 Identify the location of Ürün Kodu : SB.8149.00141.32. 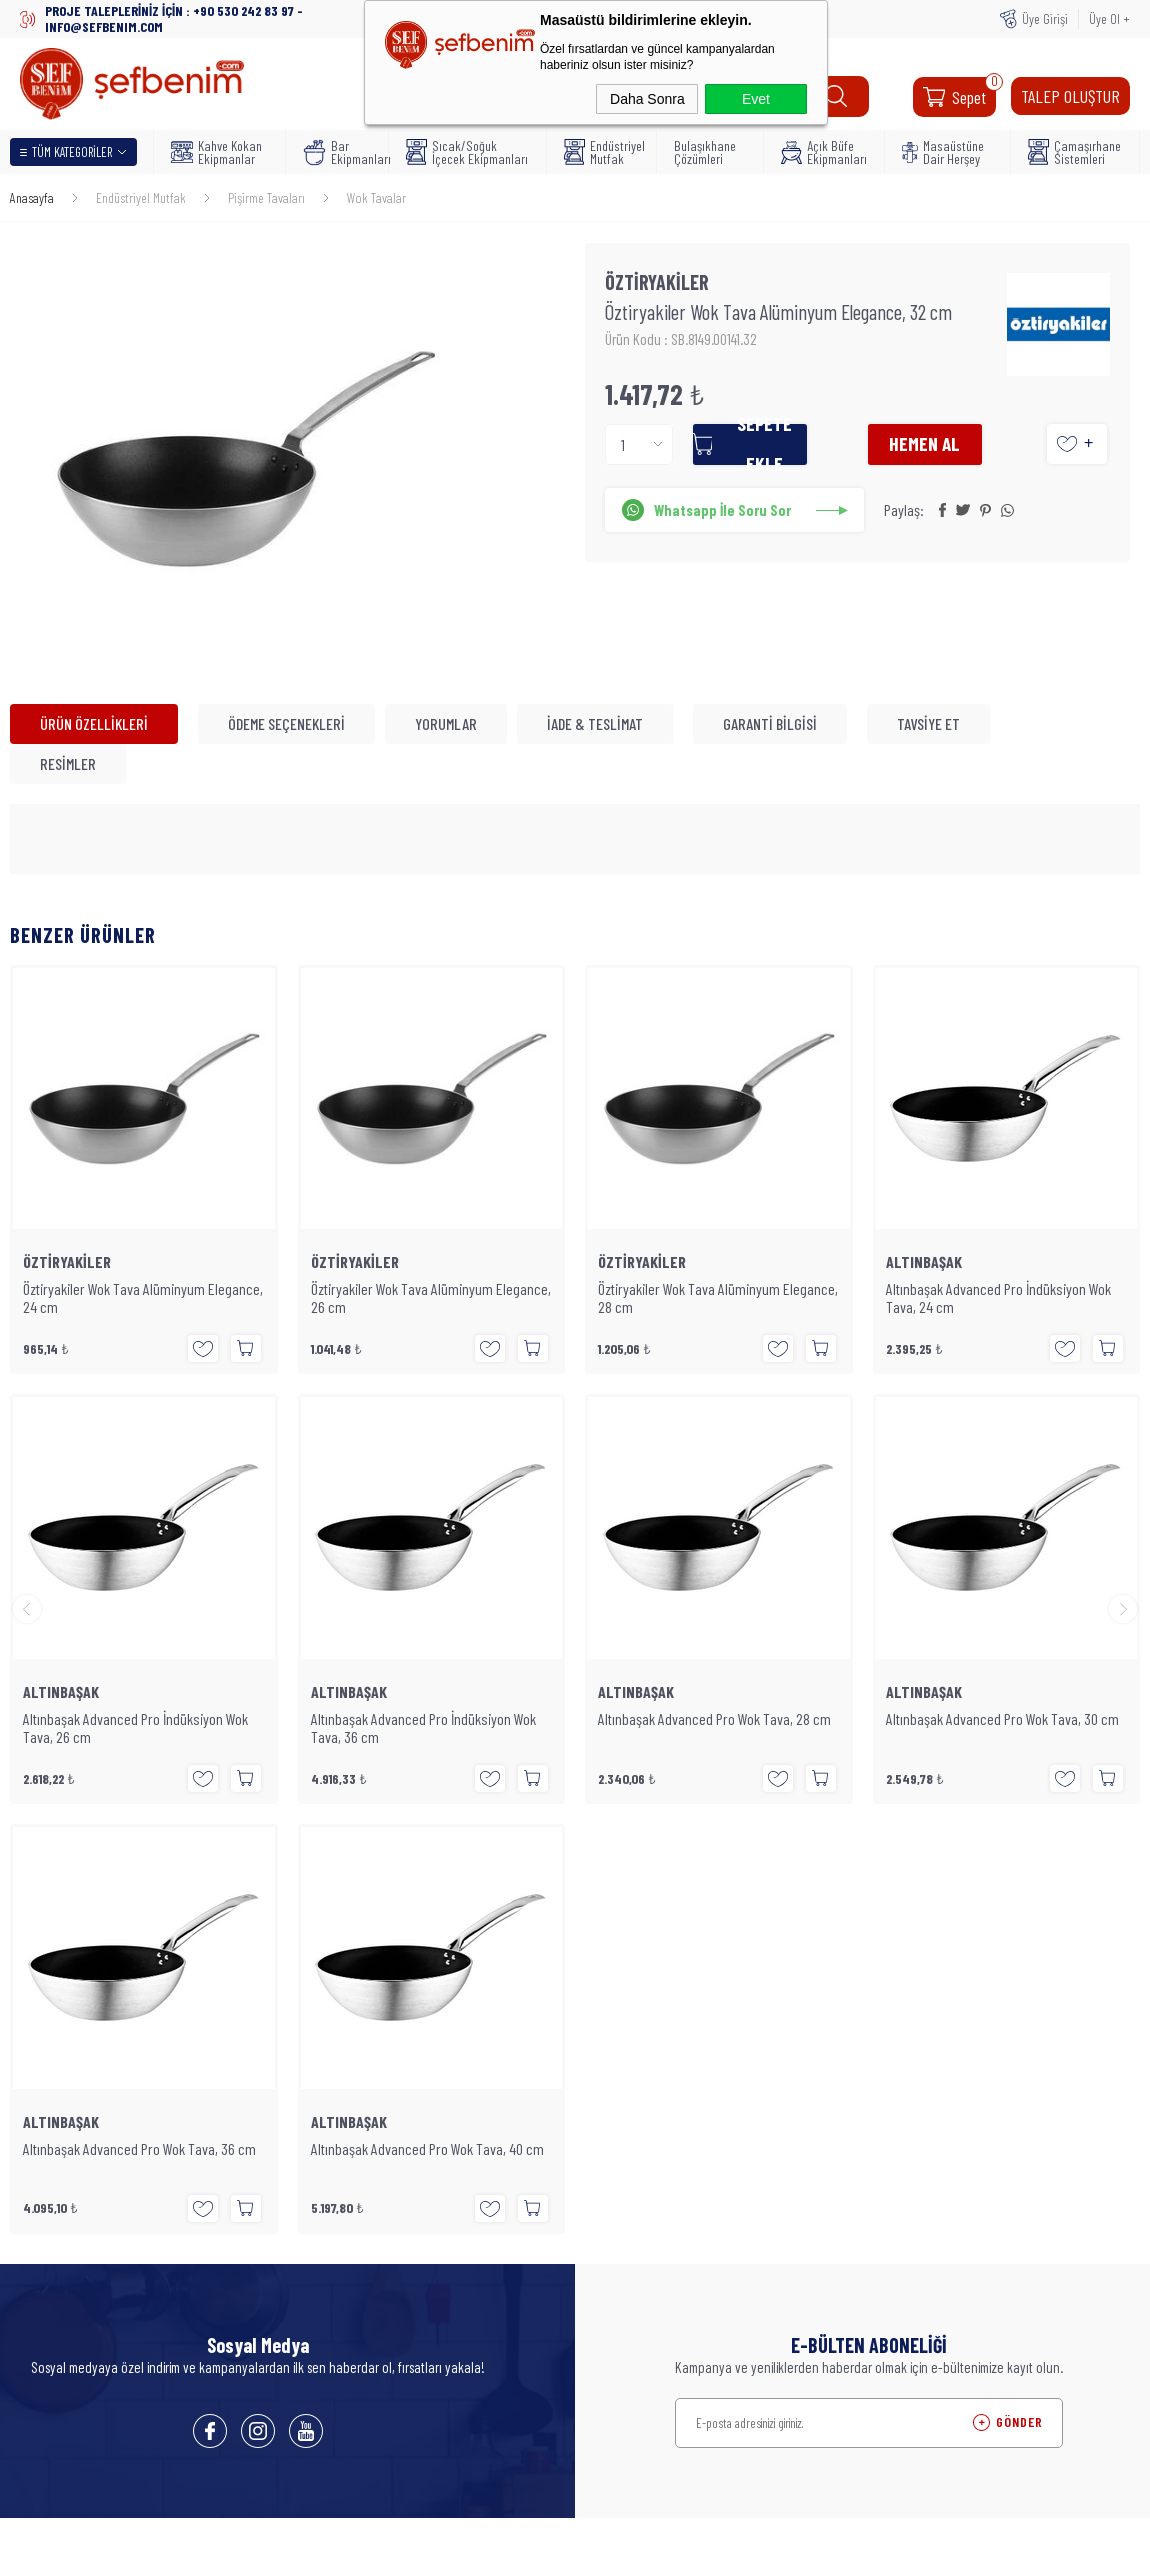
(682, 343).